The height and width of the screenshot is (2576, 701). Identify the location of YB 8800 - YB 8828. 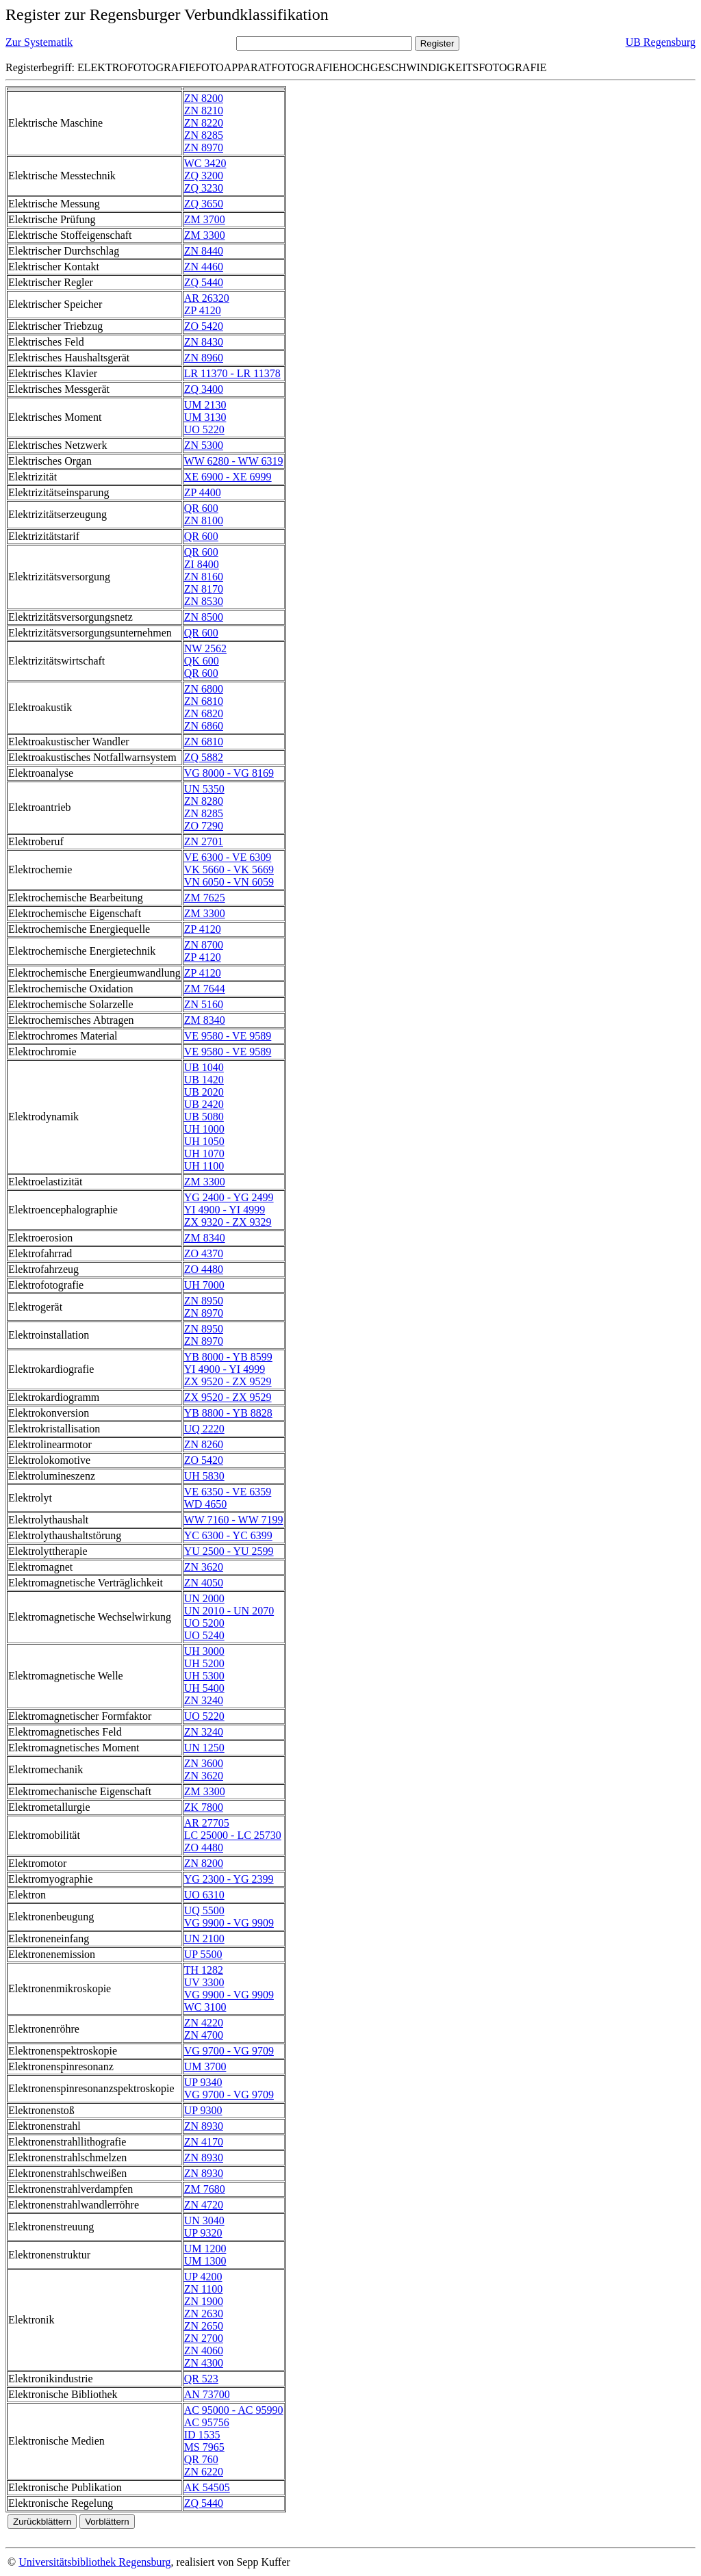
(228, 1413).